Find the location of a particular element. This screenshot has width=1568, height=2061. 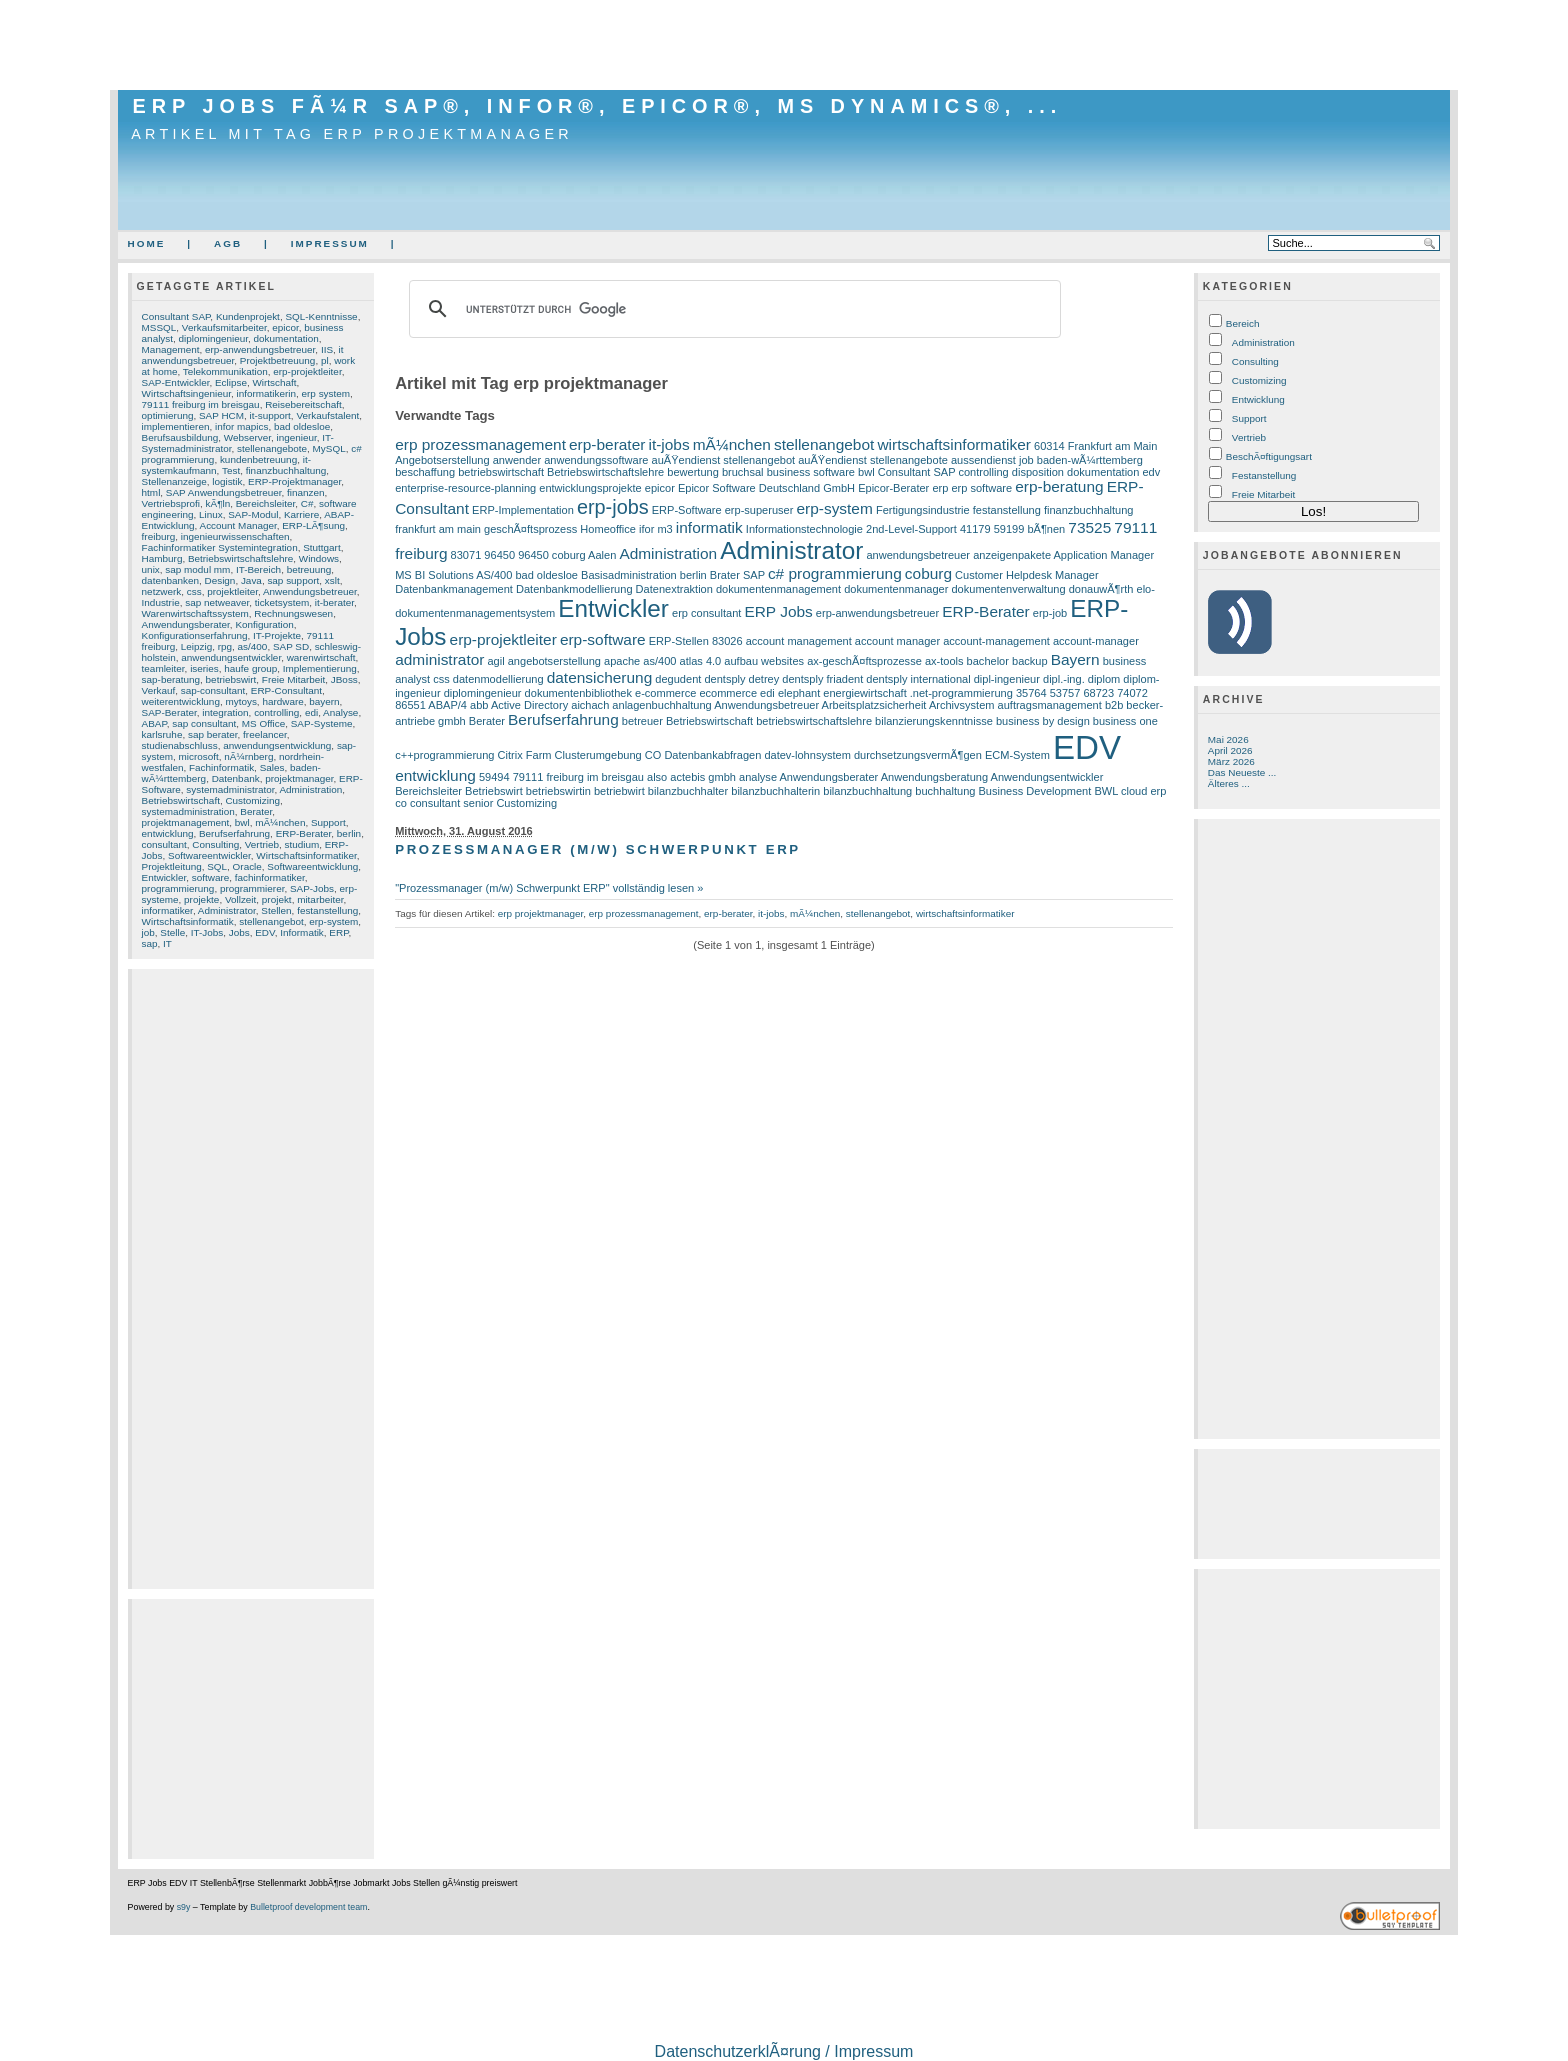

business one is located at coordinates (1125, 721).